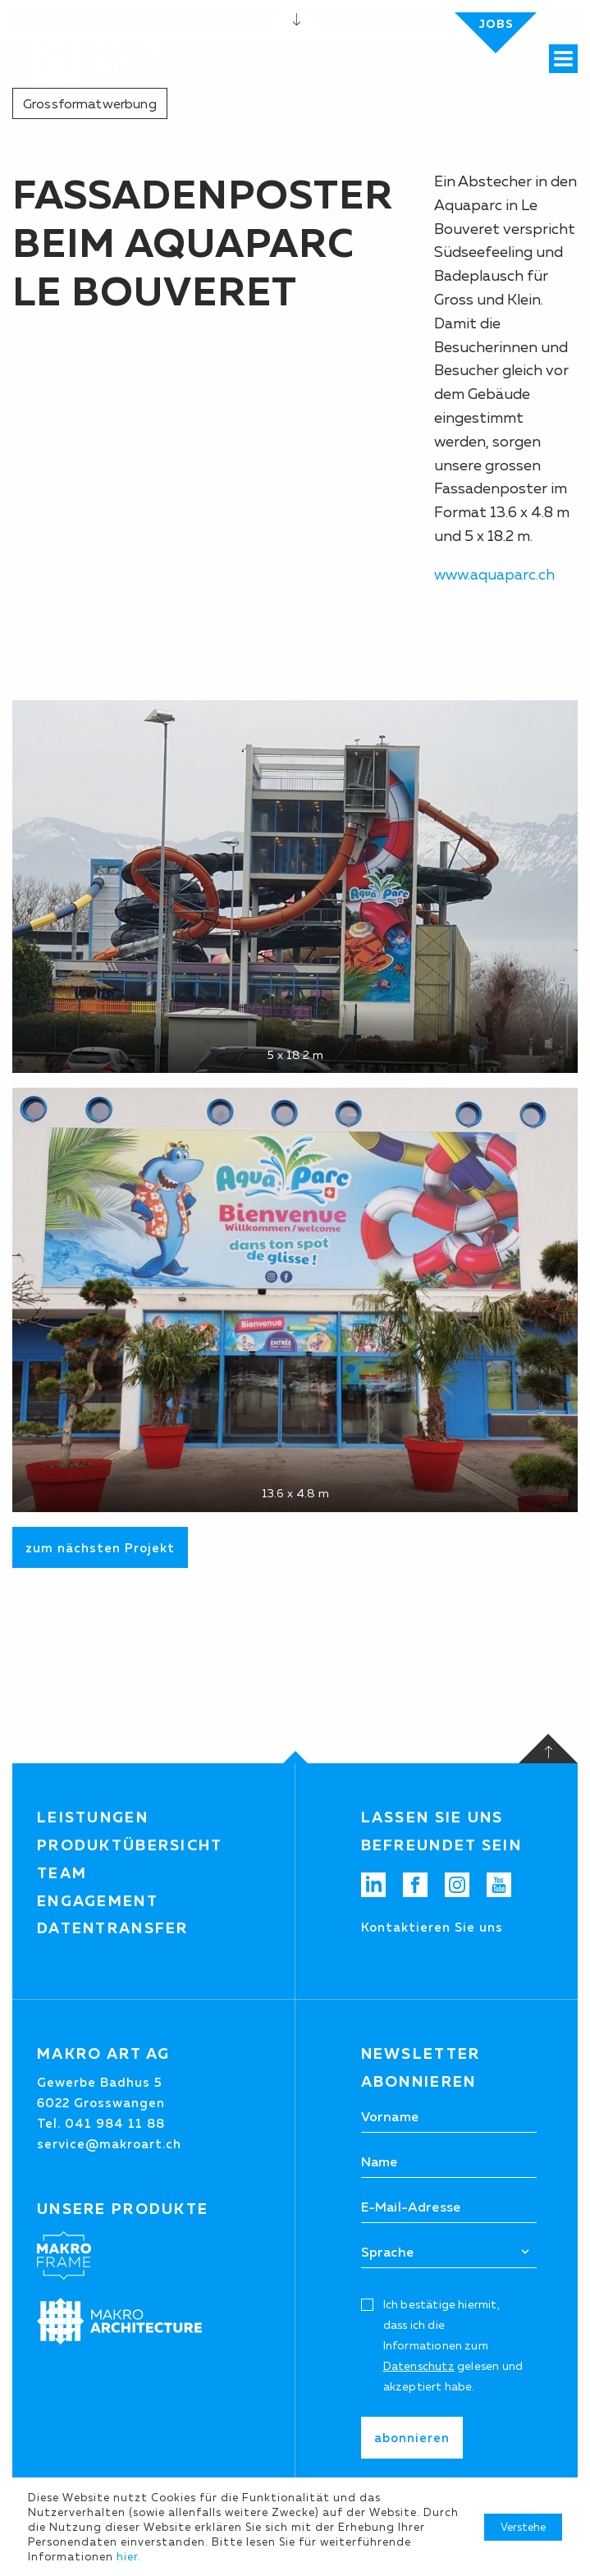 The height and width of the screenshot is (2576, 590). Describe the element at coordinates (93, 1817) in the screenshot. I see `Leistungen` at that location.